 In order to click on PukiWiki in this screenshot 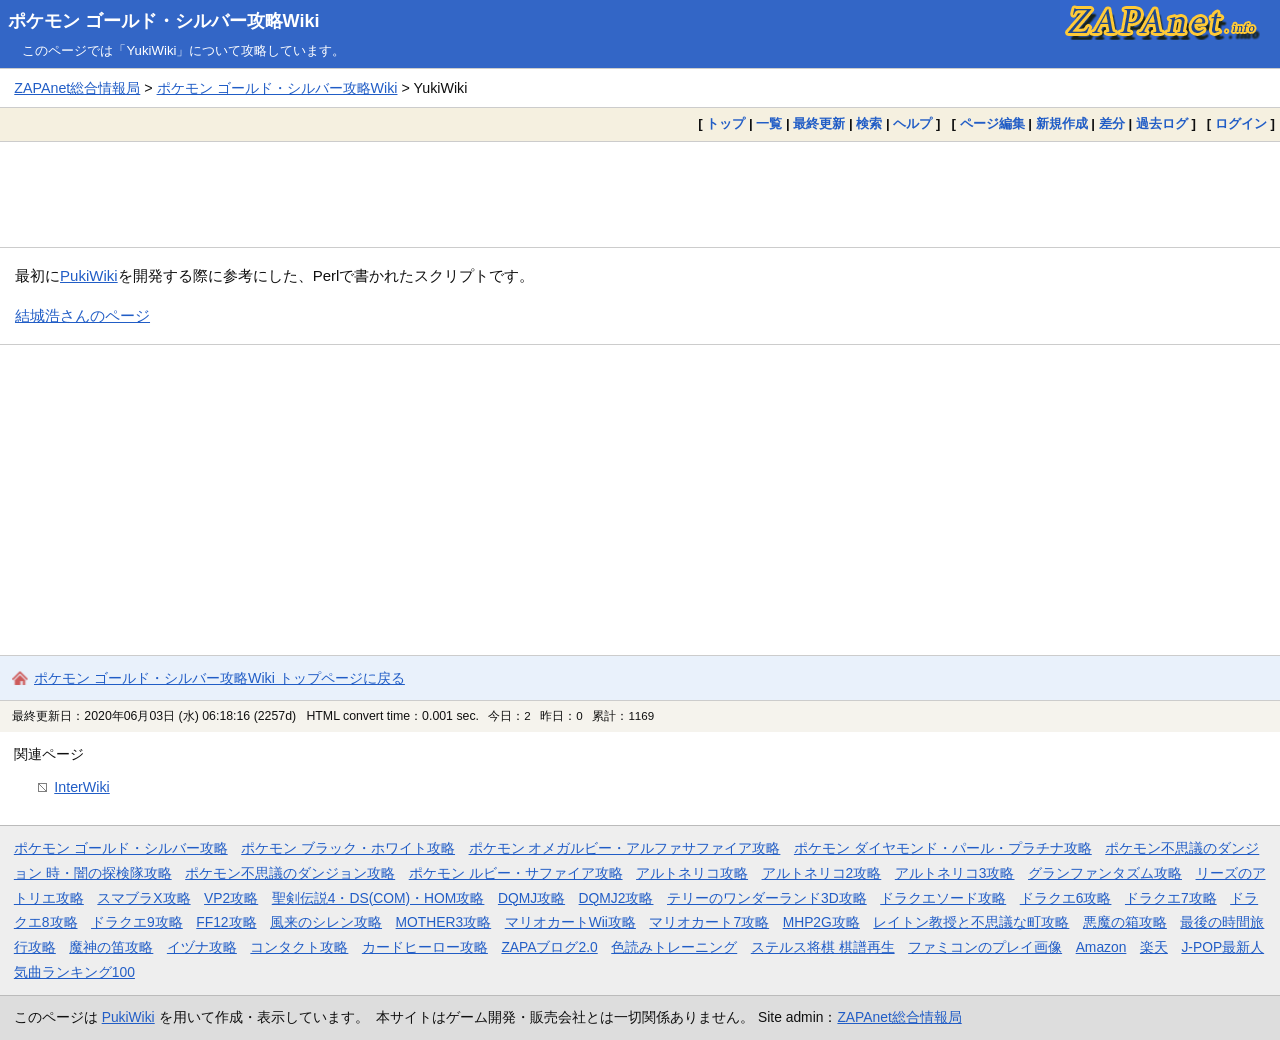, I will do `click(89, 275)`.